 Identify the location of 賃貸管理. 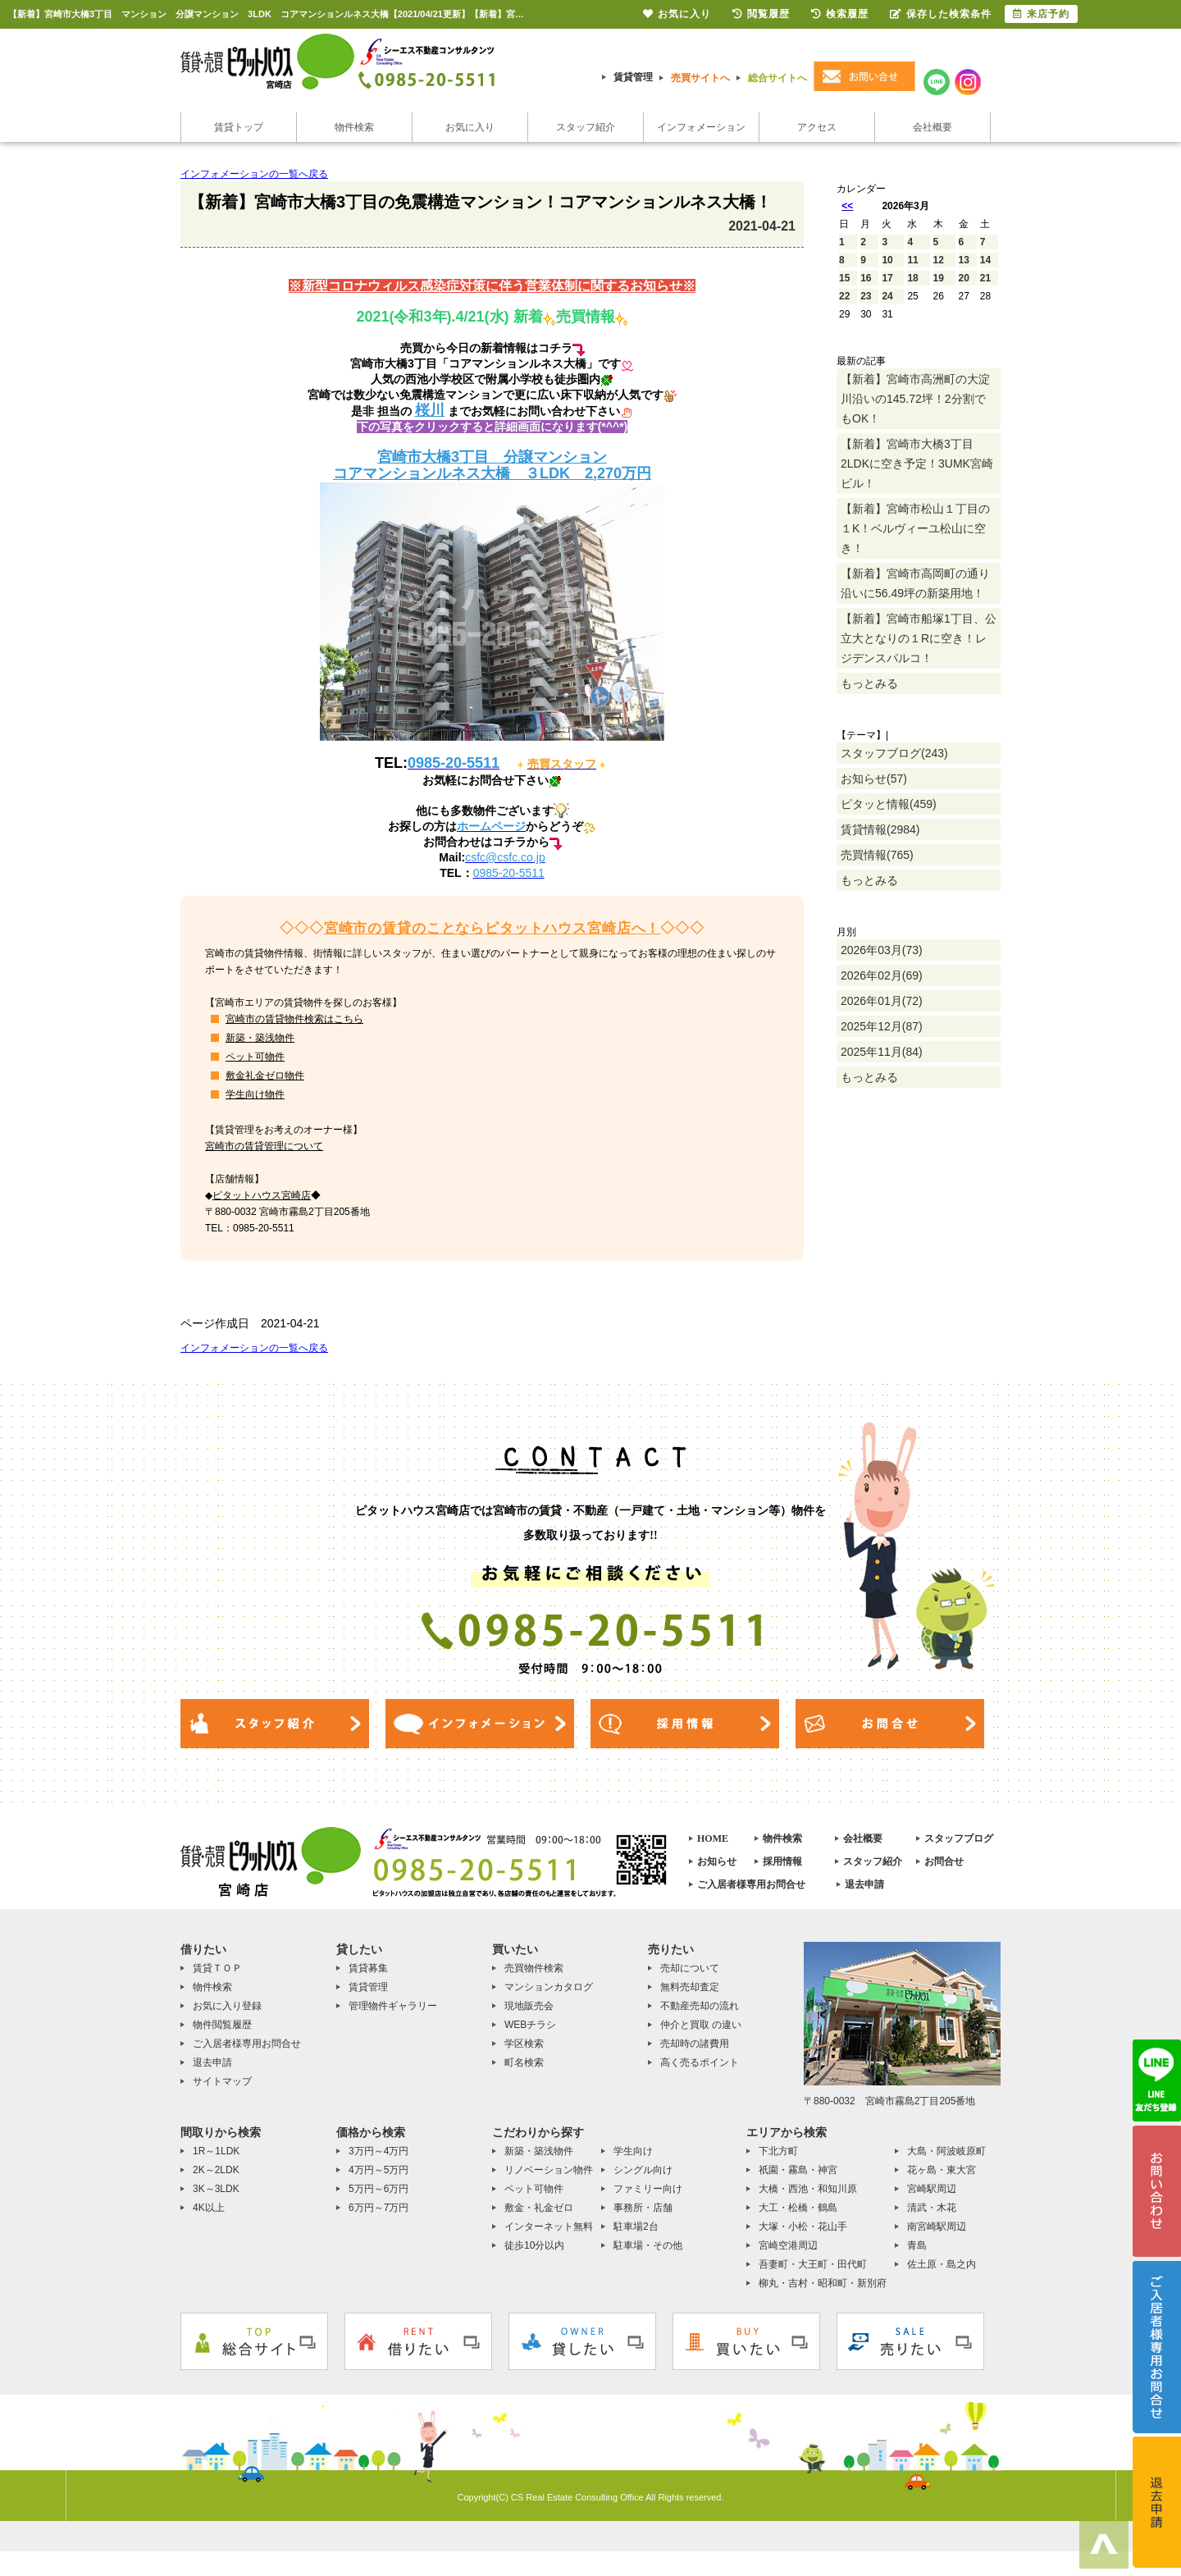
(633, 77).